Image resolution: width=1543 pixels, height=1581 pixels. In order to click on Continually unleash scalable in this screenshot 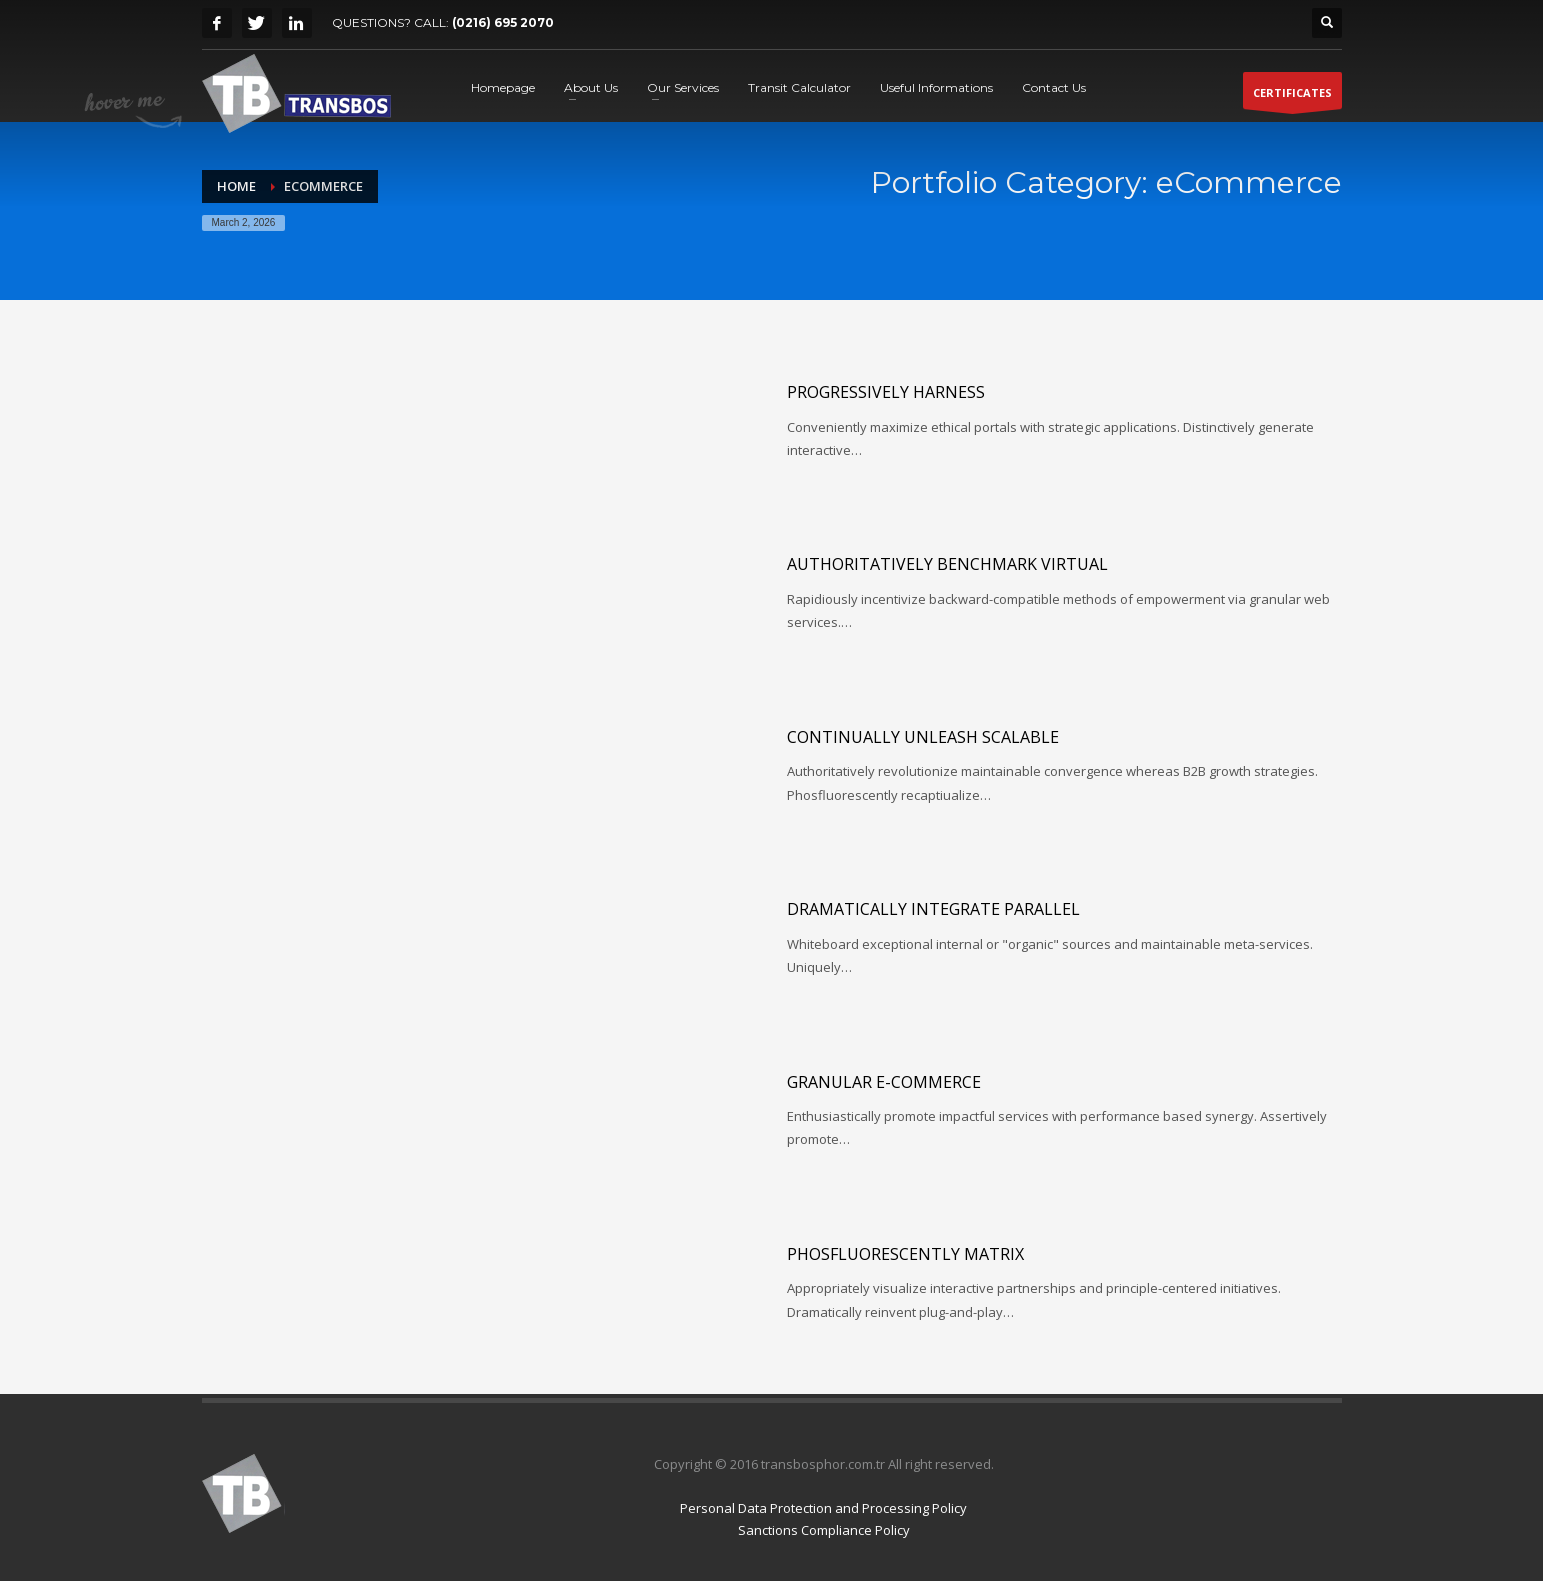, I will do `click(923, 737)`.